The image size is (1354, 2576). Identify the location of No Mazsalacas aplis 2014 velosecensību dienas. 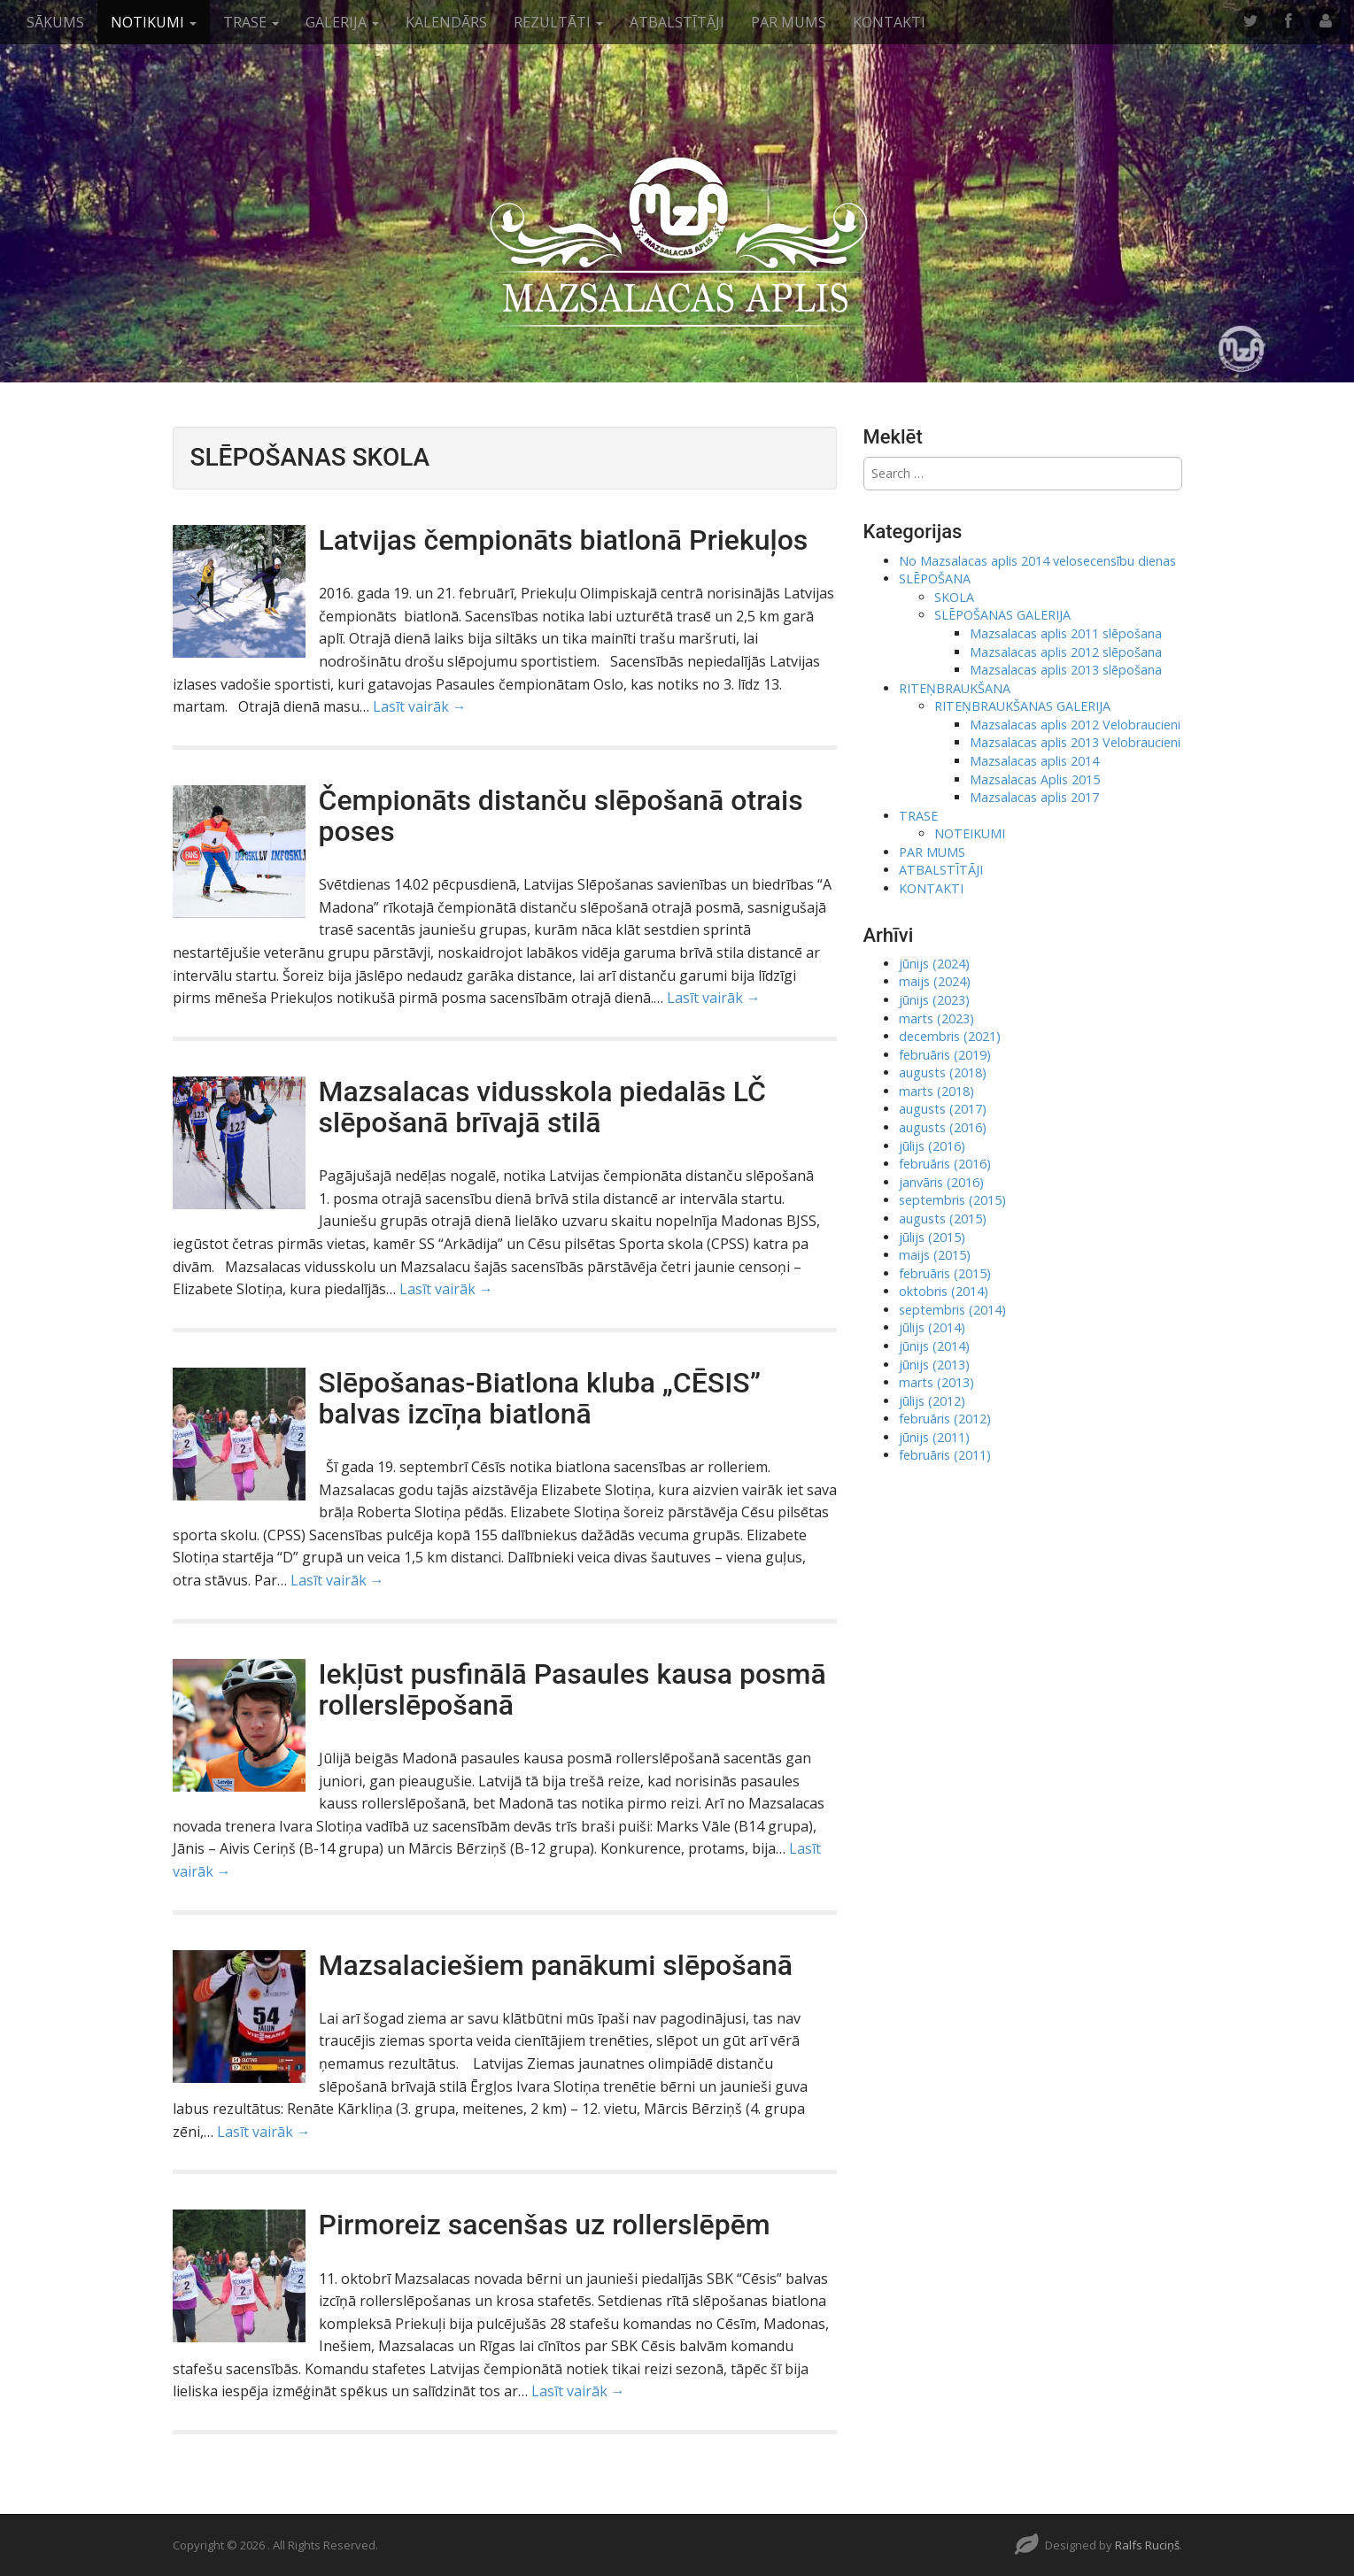
(1037, 560).